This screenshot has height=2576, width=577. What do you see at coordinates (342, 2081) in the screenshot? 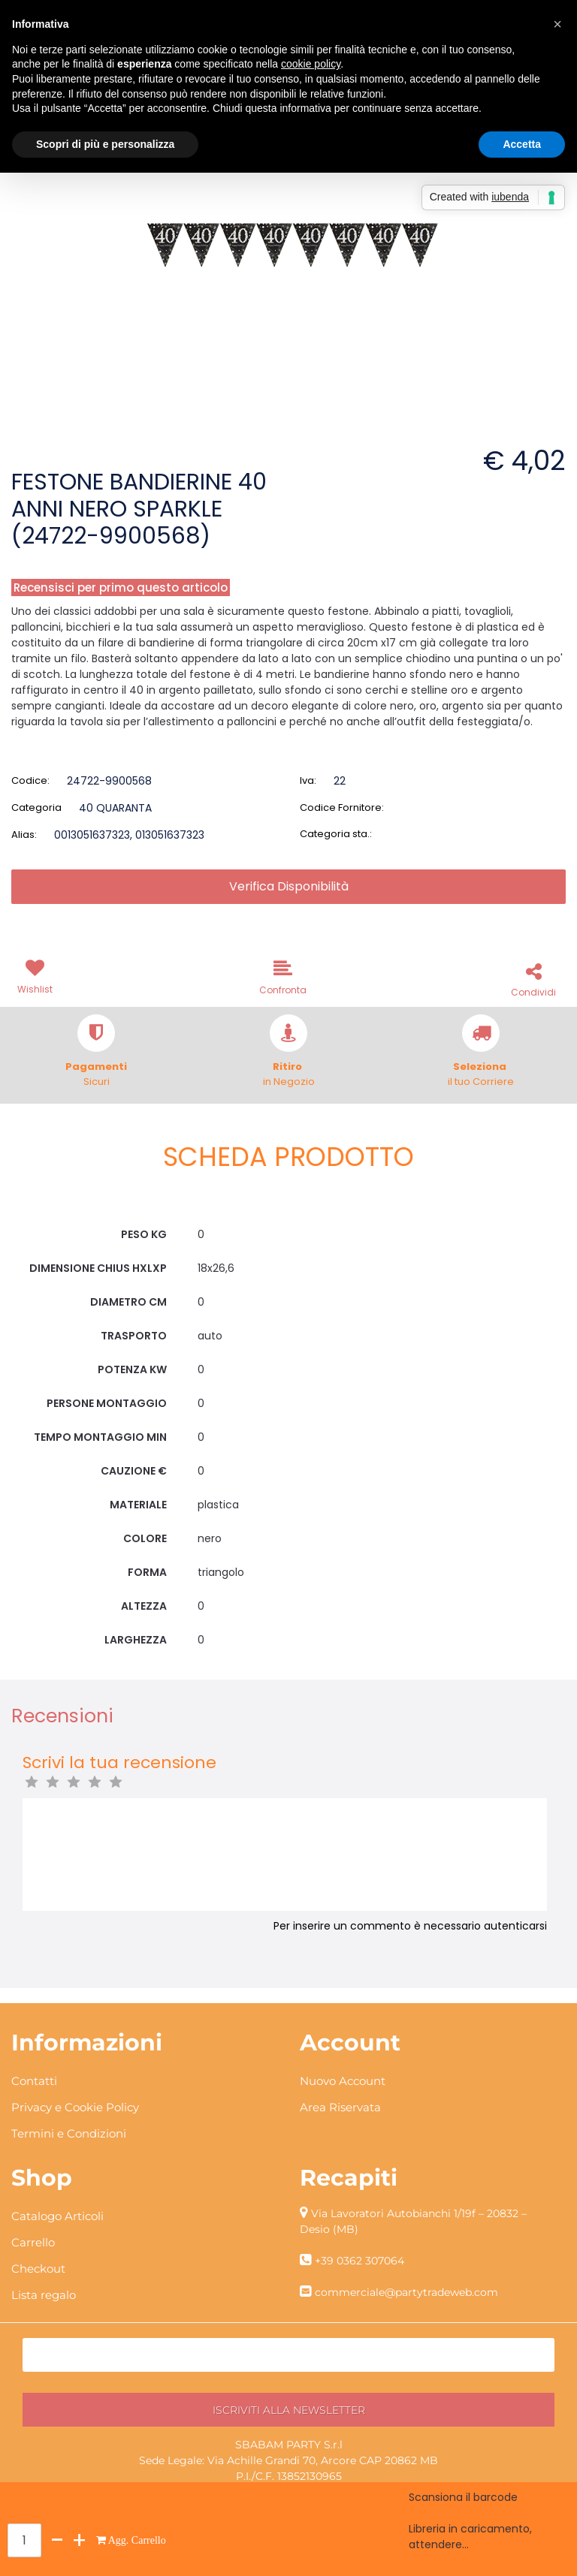
I see `Nuovo Account` at bounding box center [342, 2081].